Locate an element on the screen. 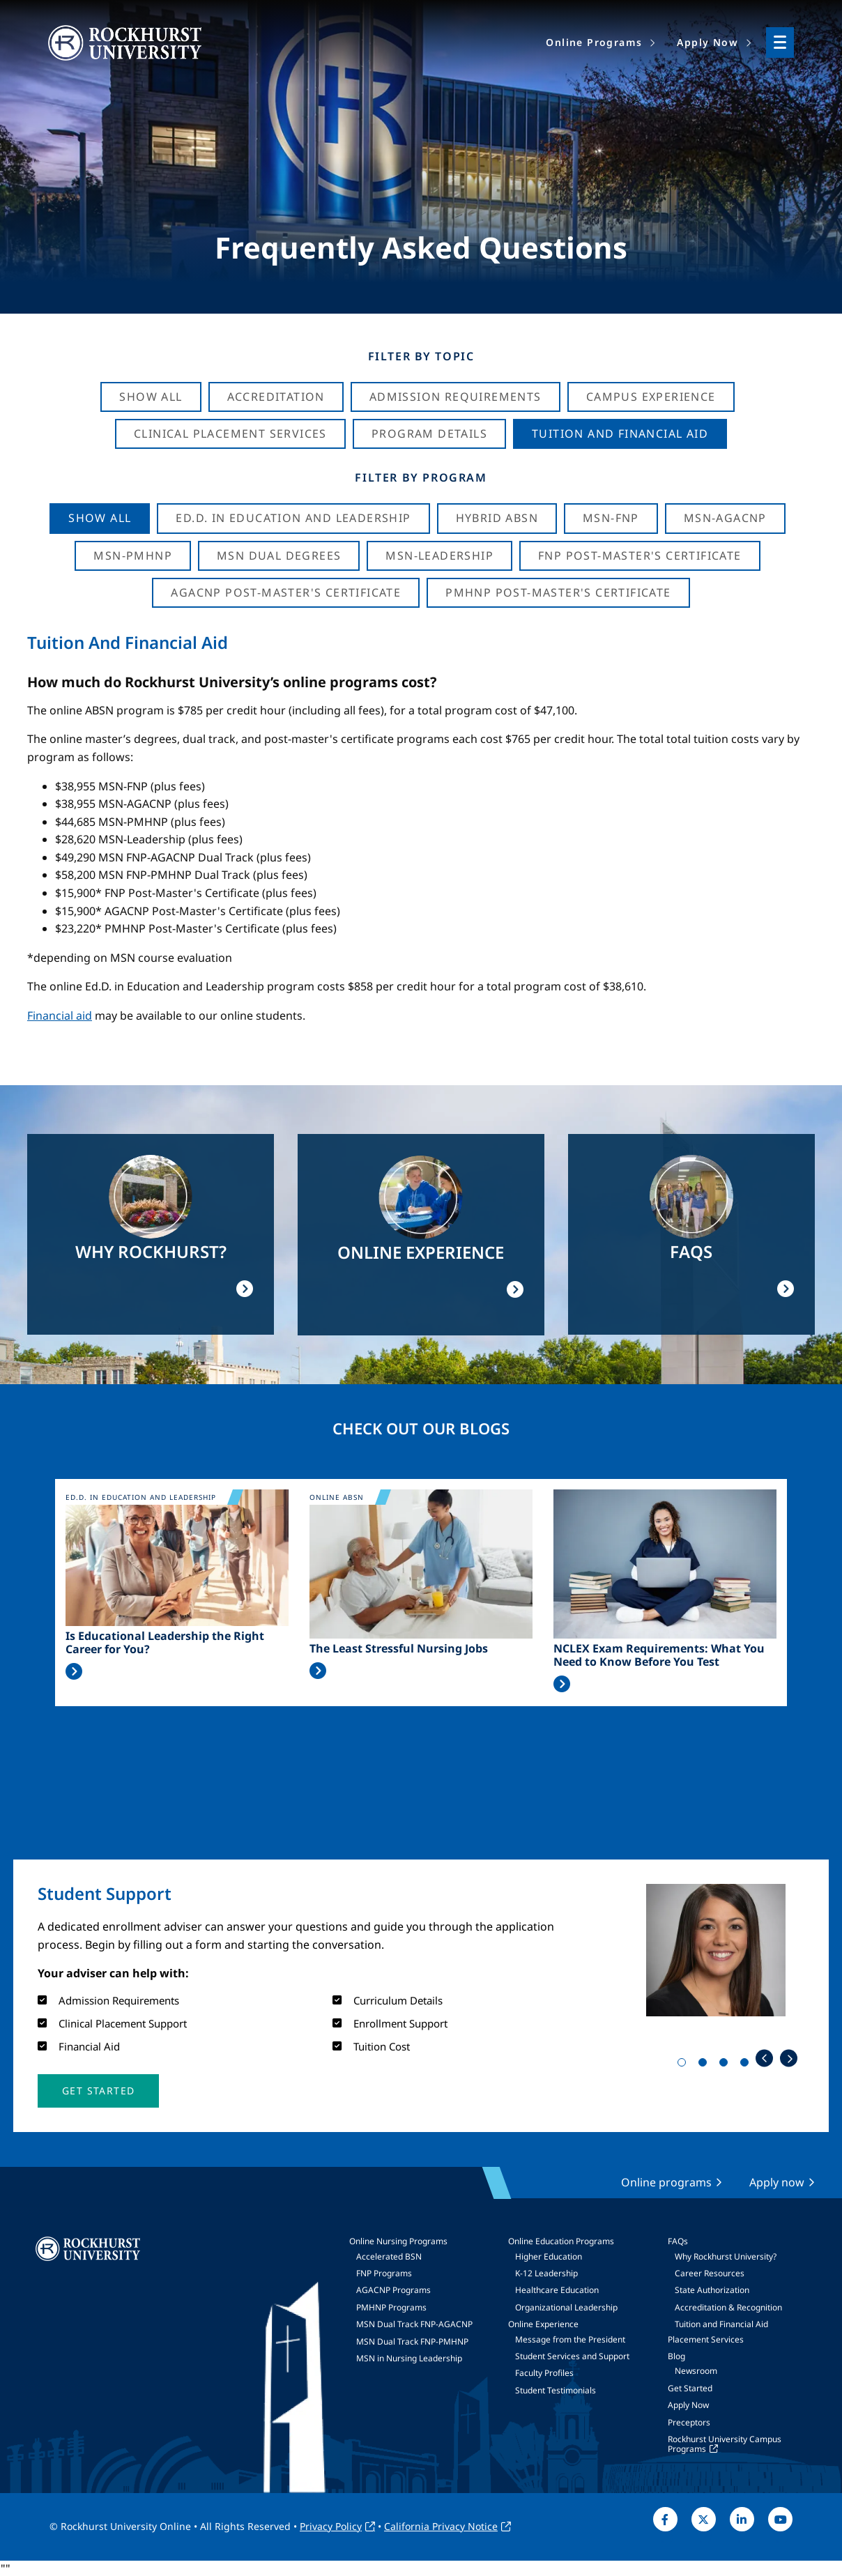 The height and width of the screenshot is (2576, 842). FNP Programs is located at coordinates (384, 2273).